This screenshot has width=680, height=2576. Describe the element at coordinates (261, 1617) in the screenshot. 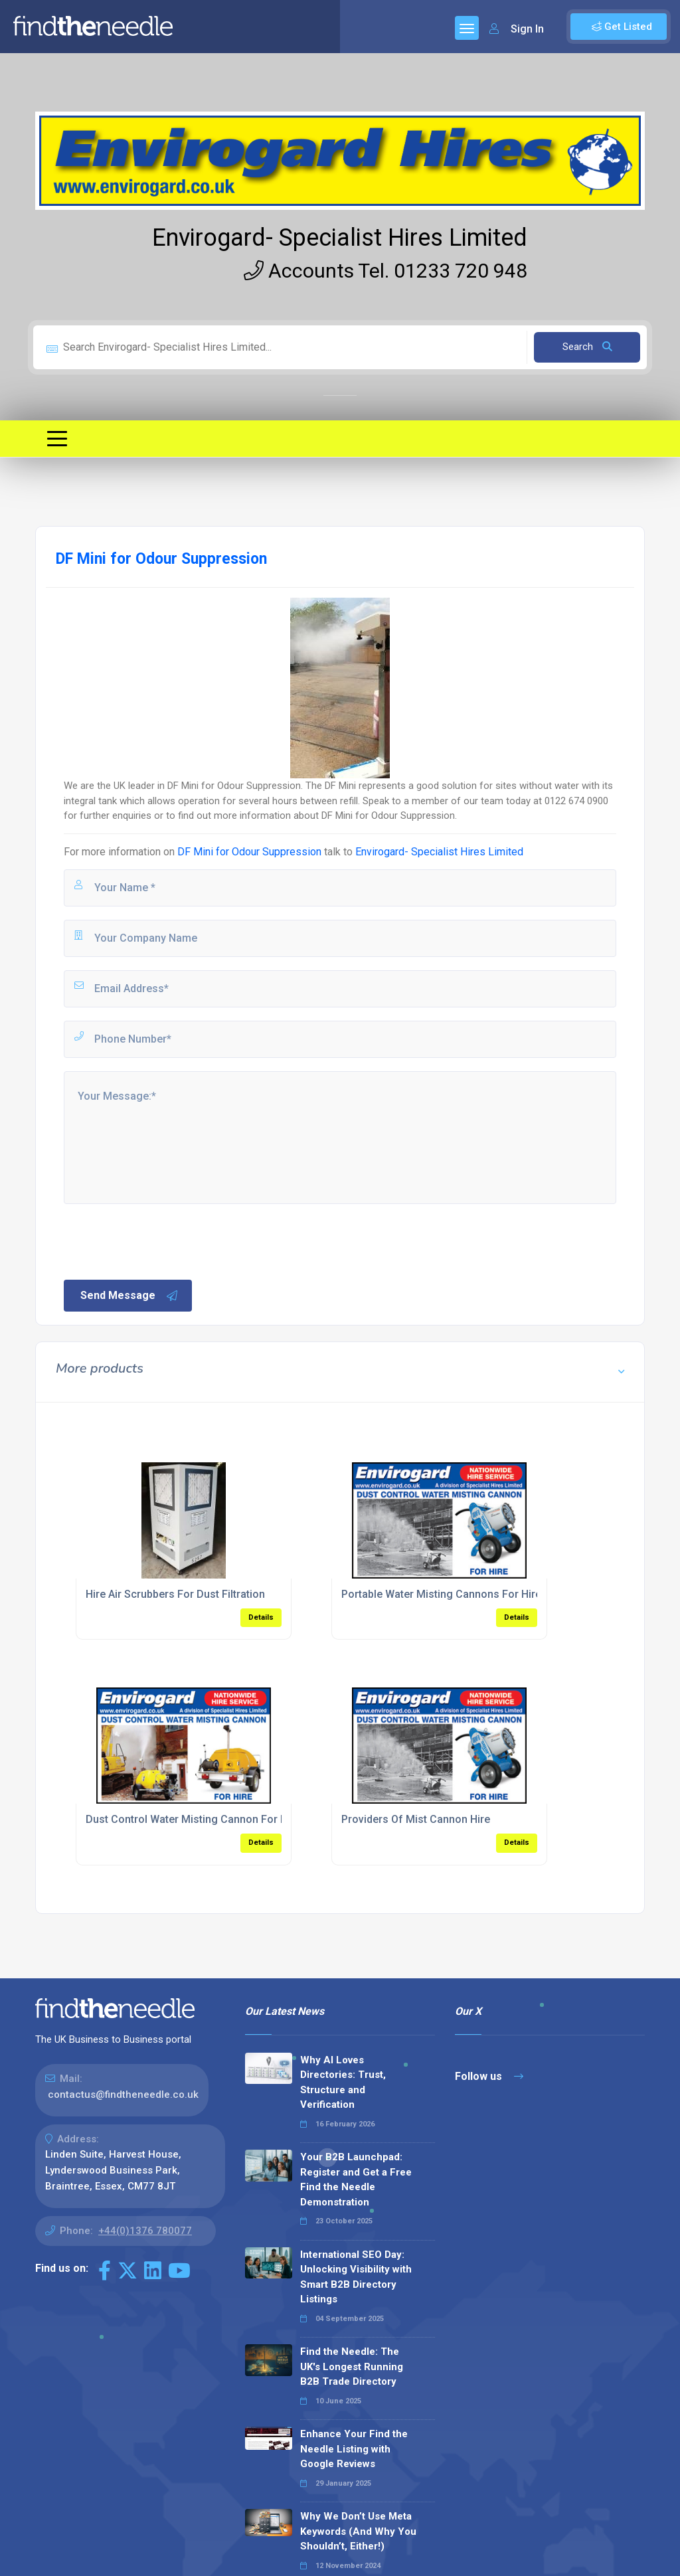

I see `Details` at that location.